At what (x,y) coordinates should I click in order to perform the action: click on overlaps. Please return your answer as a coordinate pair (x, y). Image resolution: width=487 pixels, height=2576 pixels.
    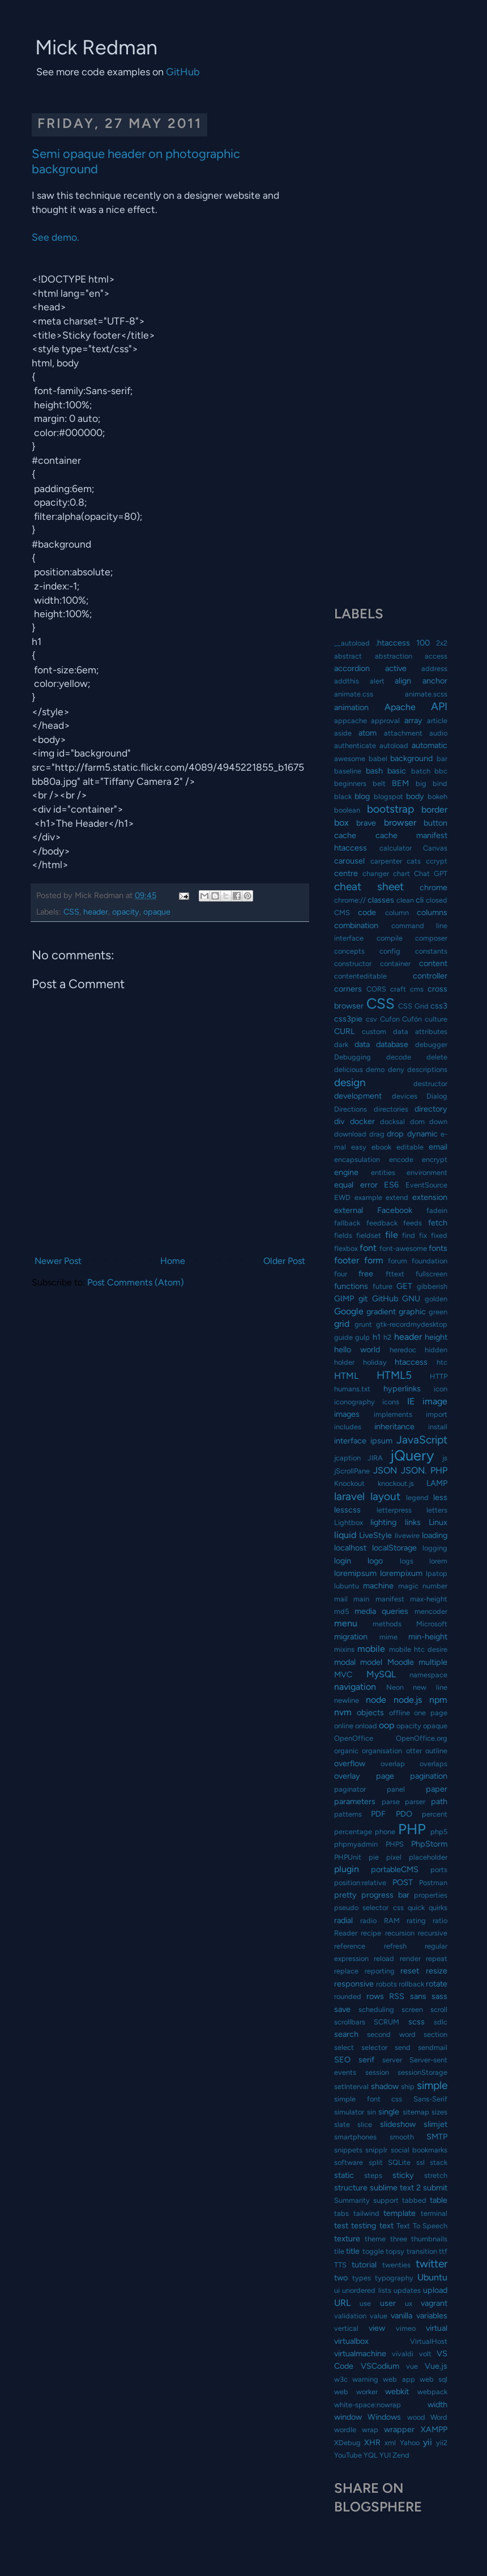
    Looking at the image, I should click on (433, 1763).